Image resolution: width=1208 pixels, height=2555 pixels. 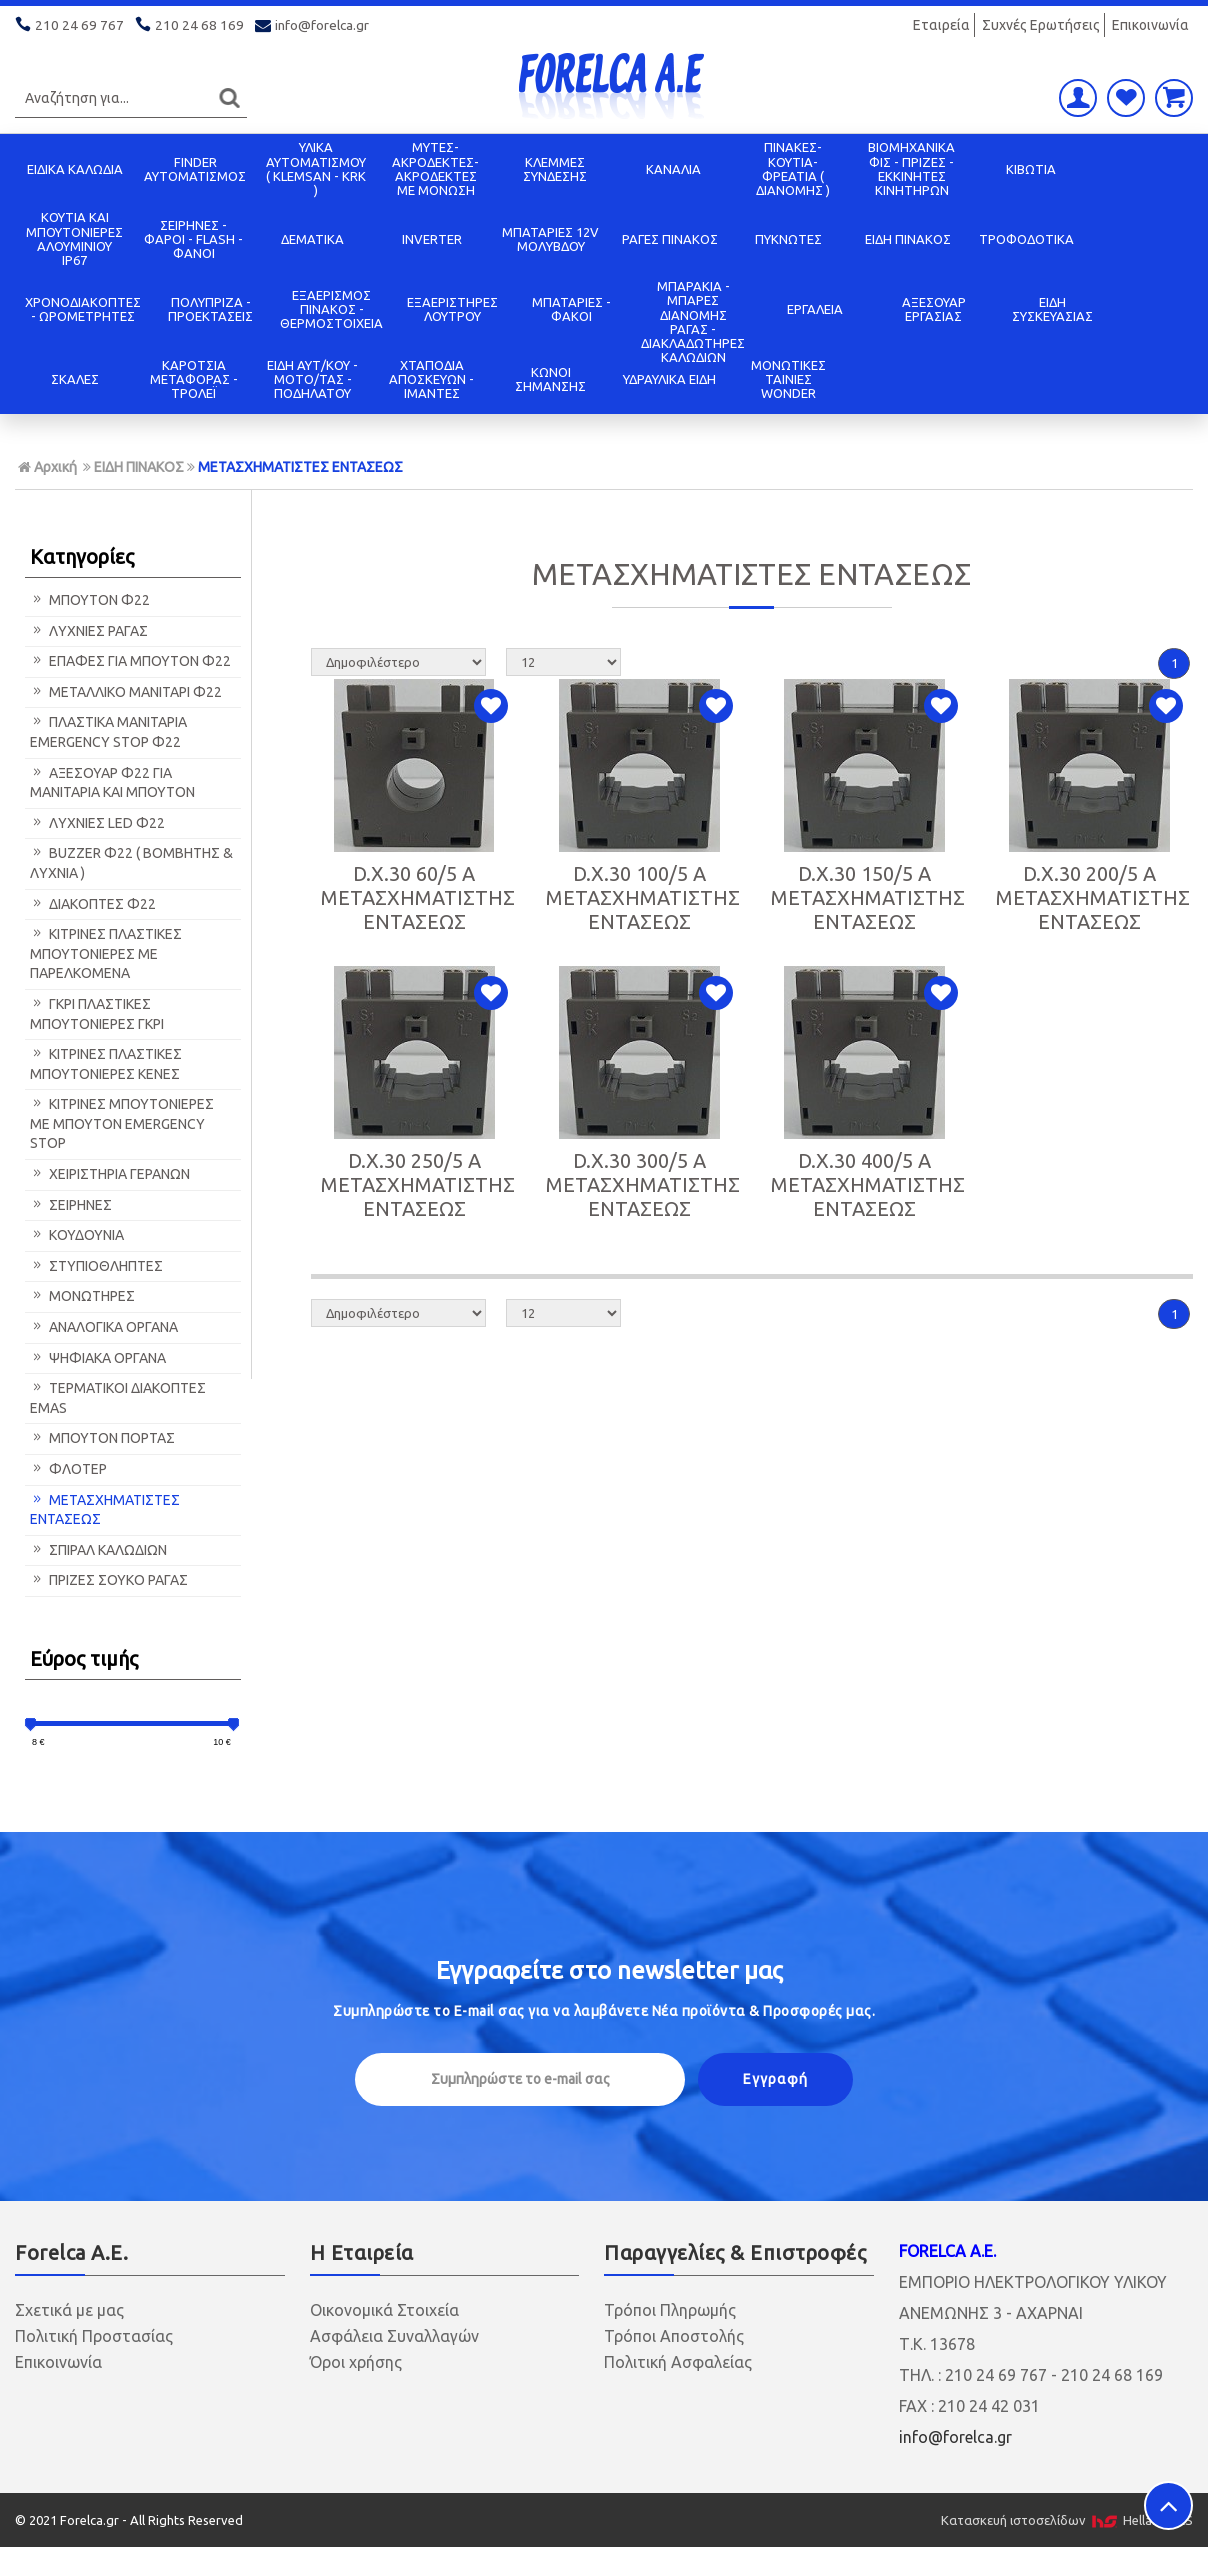 What do you see at coordinates (793, 168) in the screenshot?
I see `ΠΙΝΑΚΕΣ-ΚΟΥΤΙΑ-ΦΡΕΑΤΙΑ ( ΔΙΑΝΟΜΗΣ )` at bounding box center [793, 168].